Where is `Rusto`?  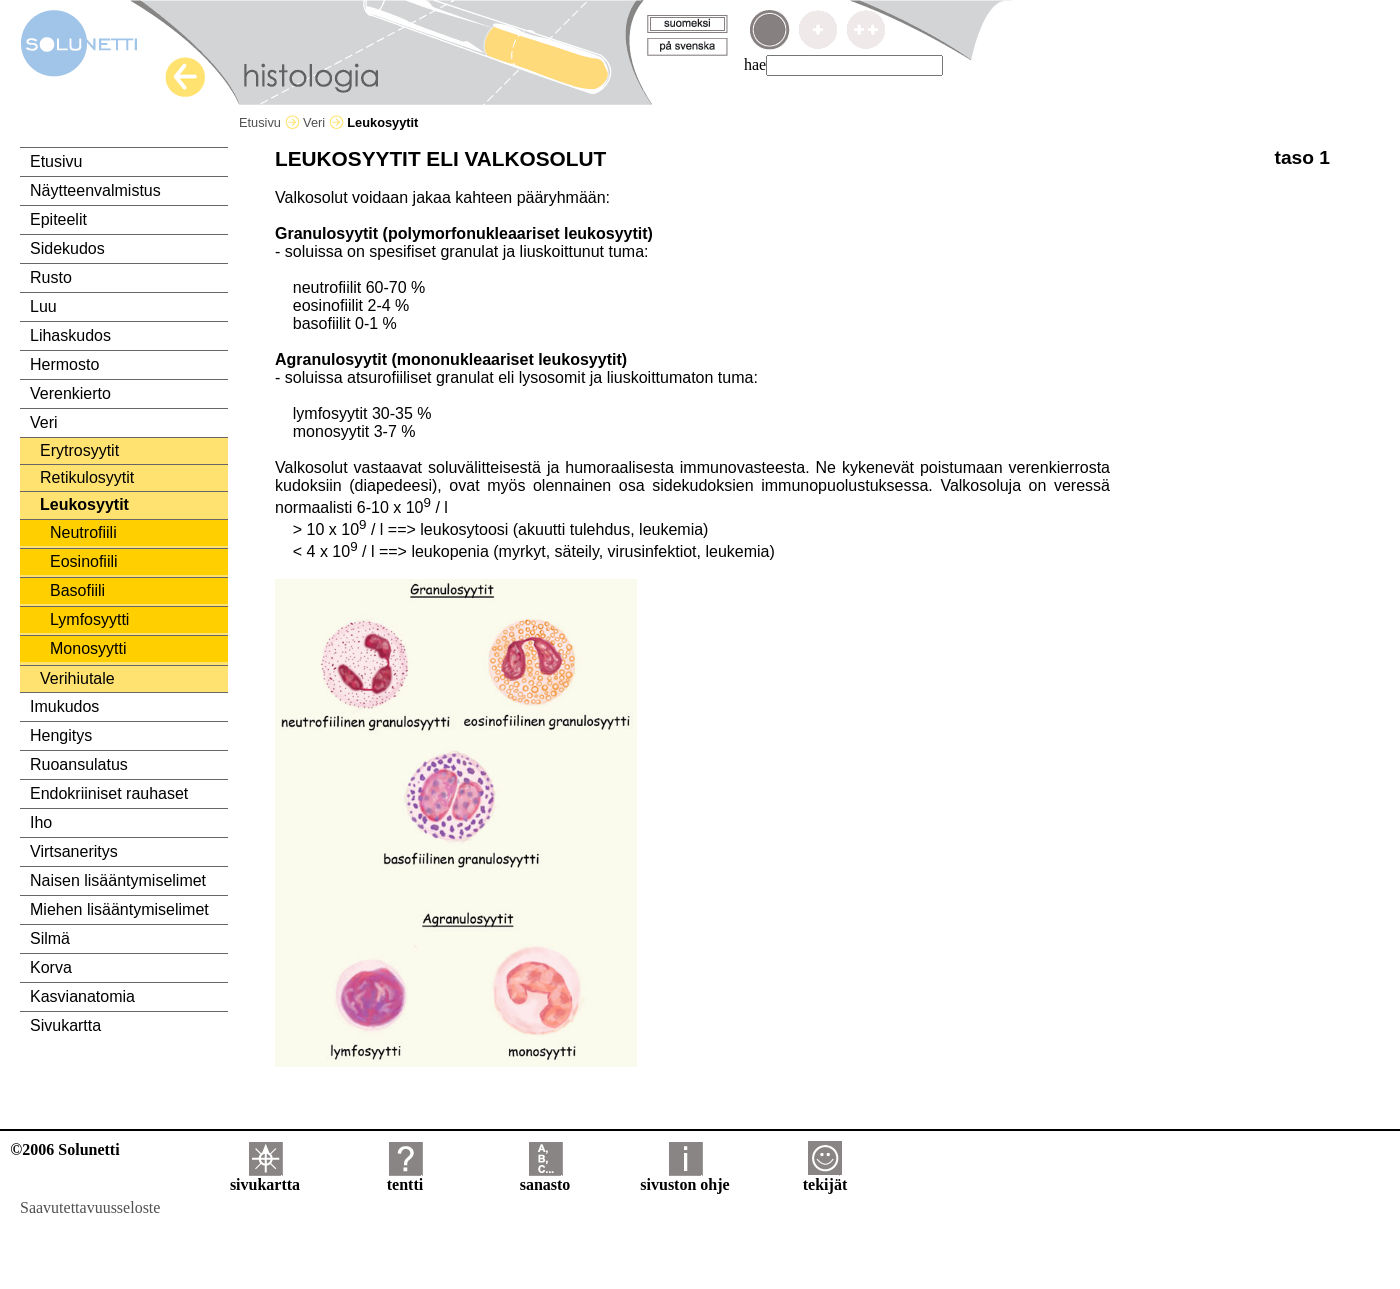
Rusto is located at coordinates (51, 277).